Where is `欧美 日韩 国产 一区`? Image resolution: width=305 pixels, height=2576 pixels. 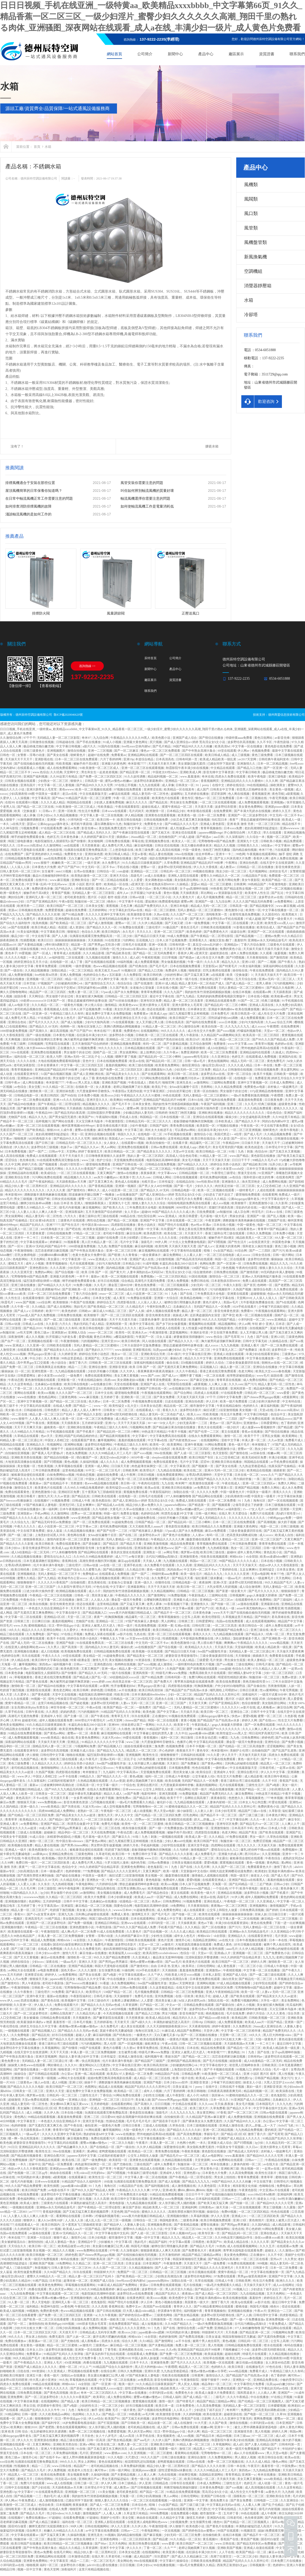 欧美 日韩 国产 一区 is located at coordinates (95, 1272).